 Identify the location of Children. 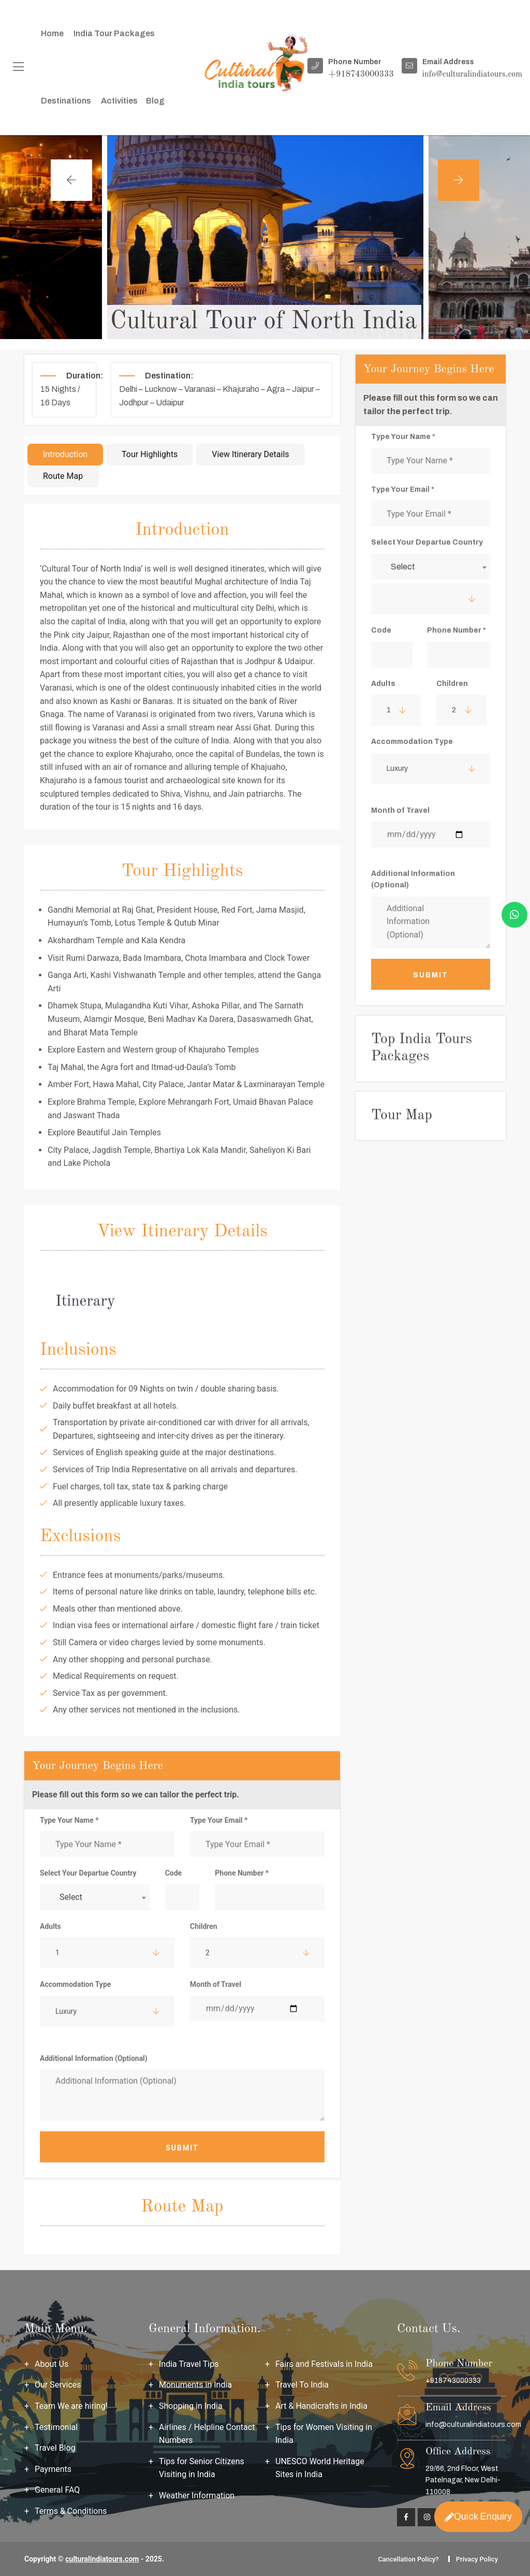
(203, 1926).